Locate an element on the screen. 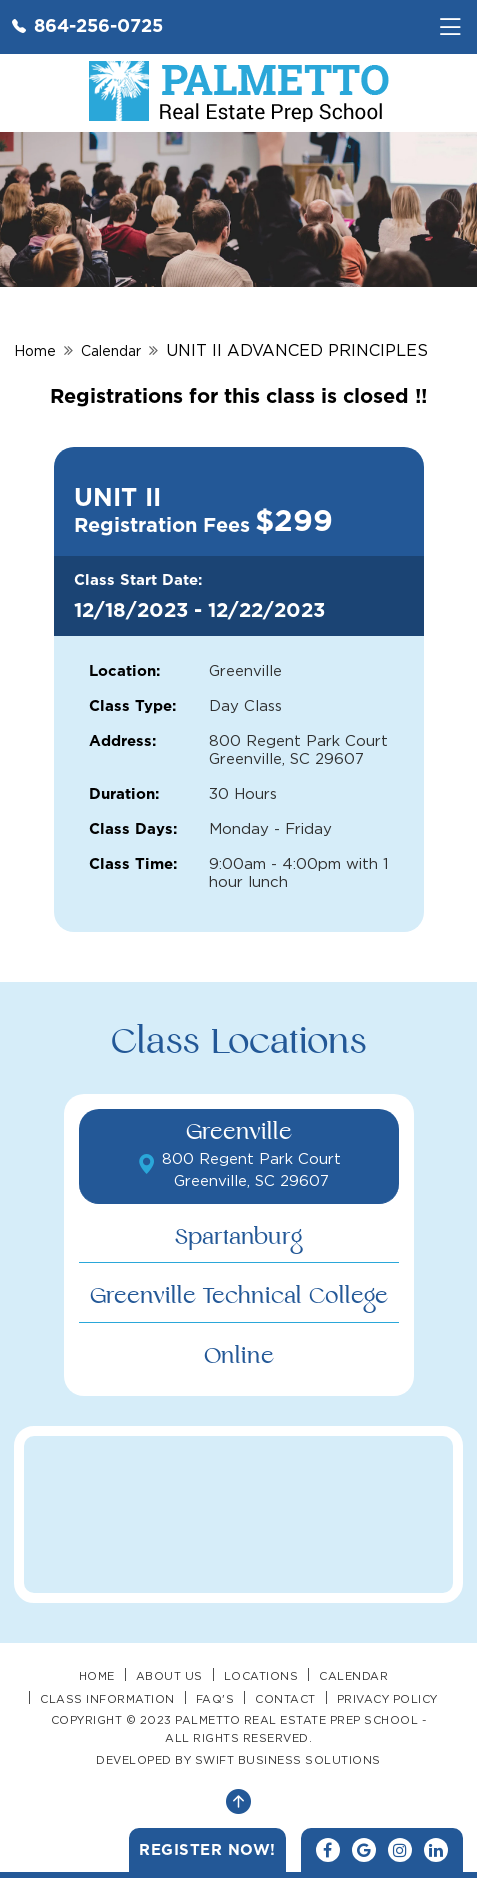  Class Information is located at coordinates (107, 1699).